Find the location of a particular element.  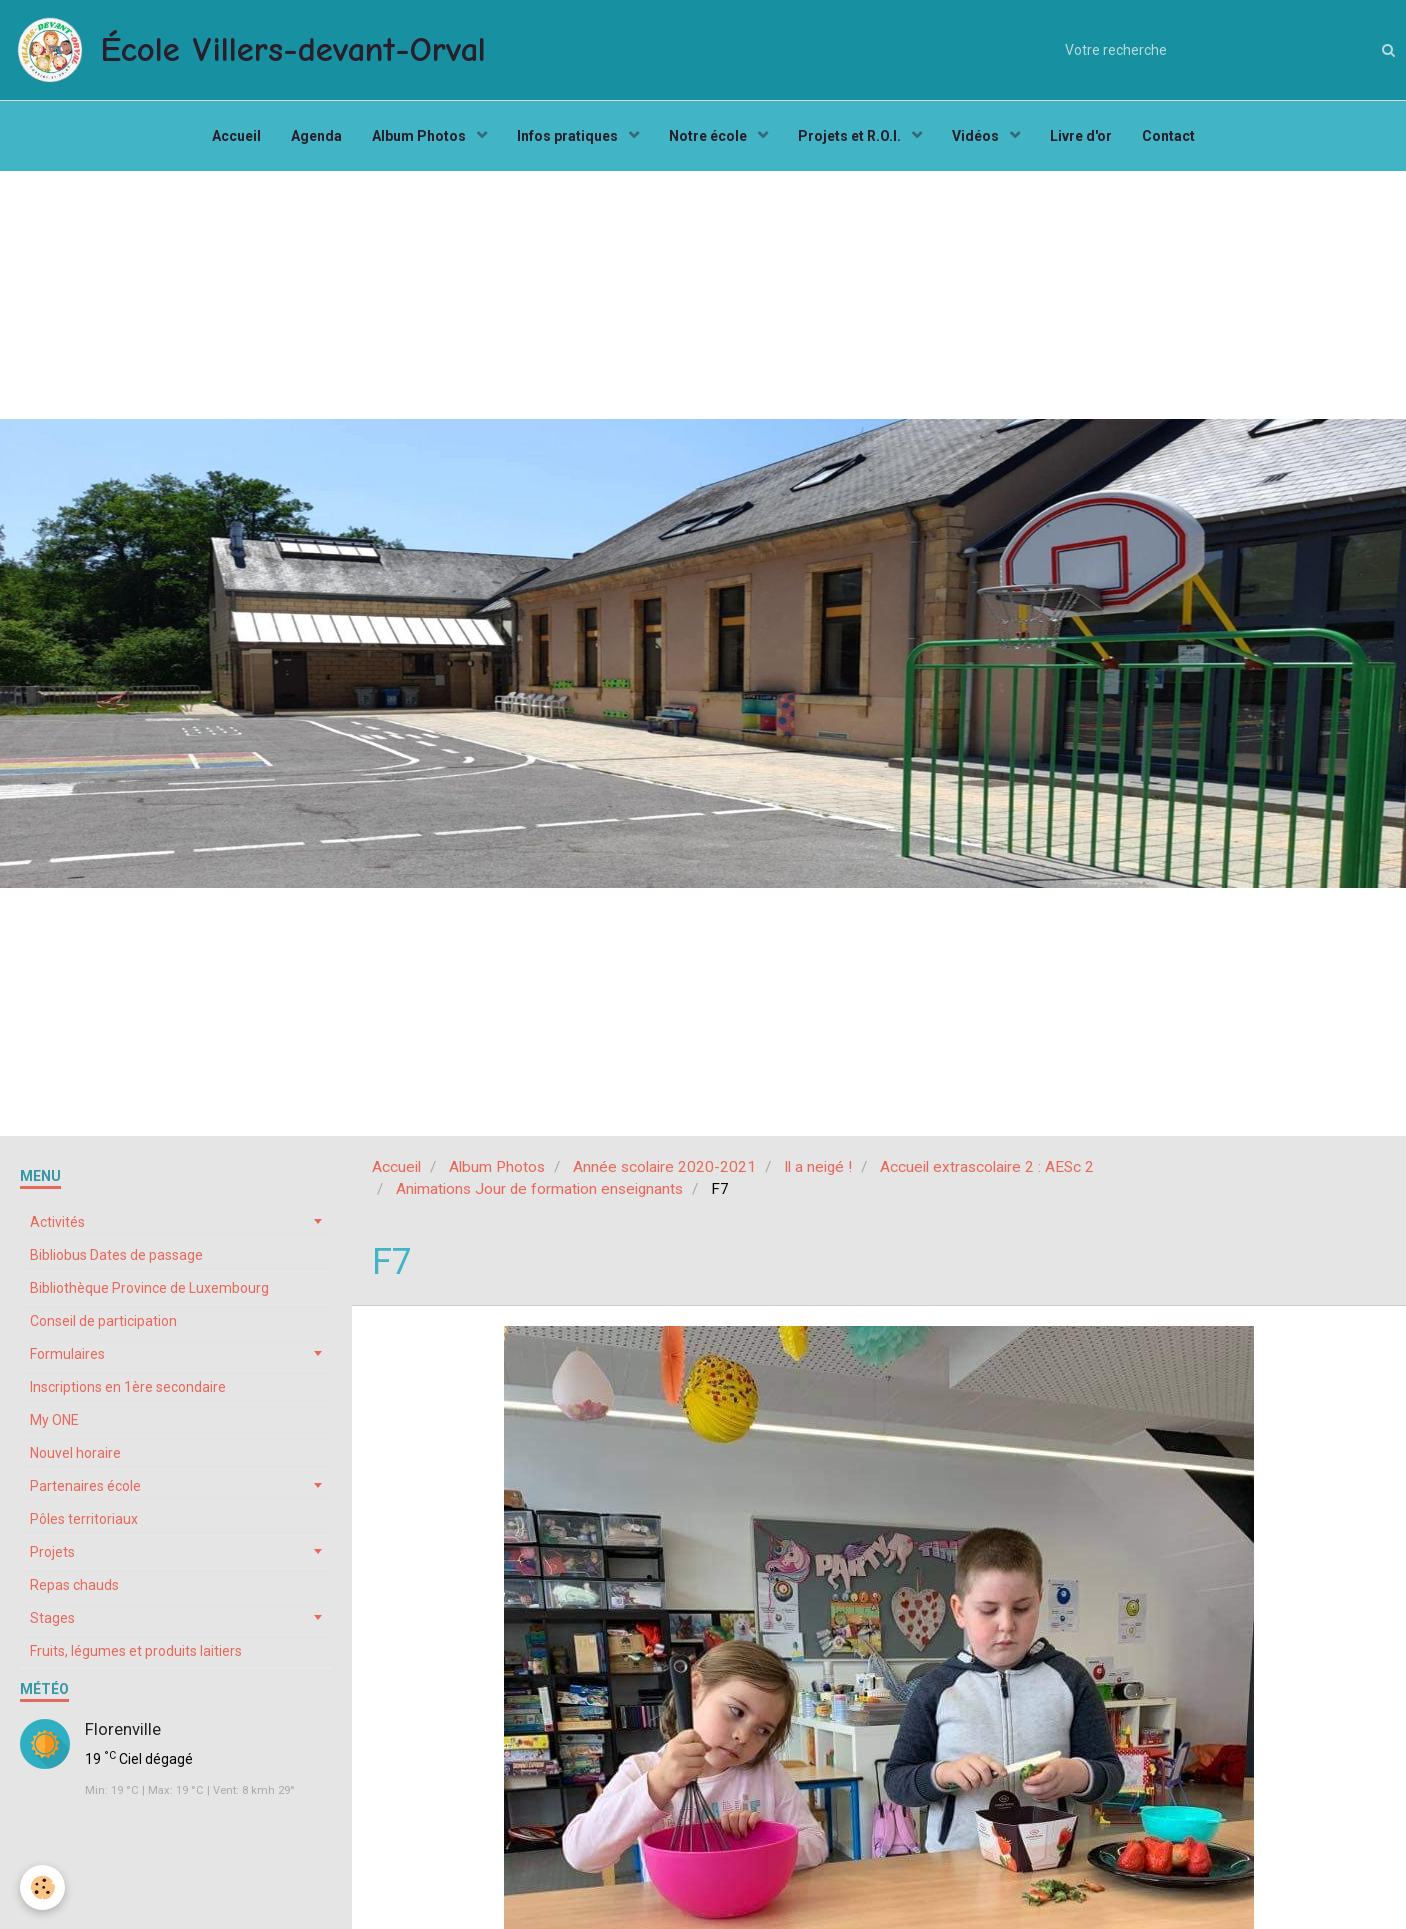

Stages is located at coordinates (52, 1618).